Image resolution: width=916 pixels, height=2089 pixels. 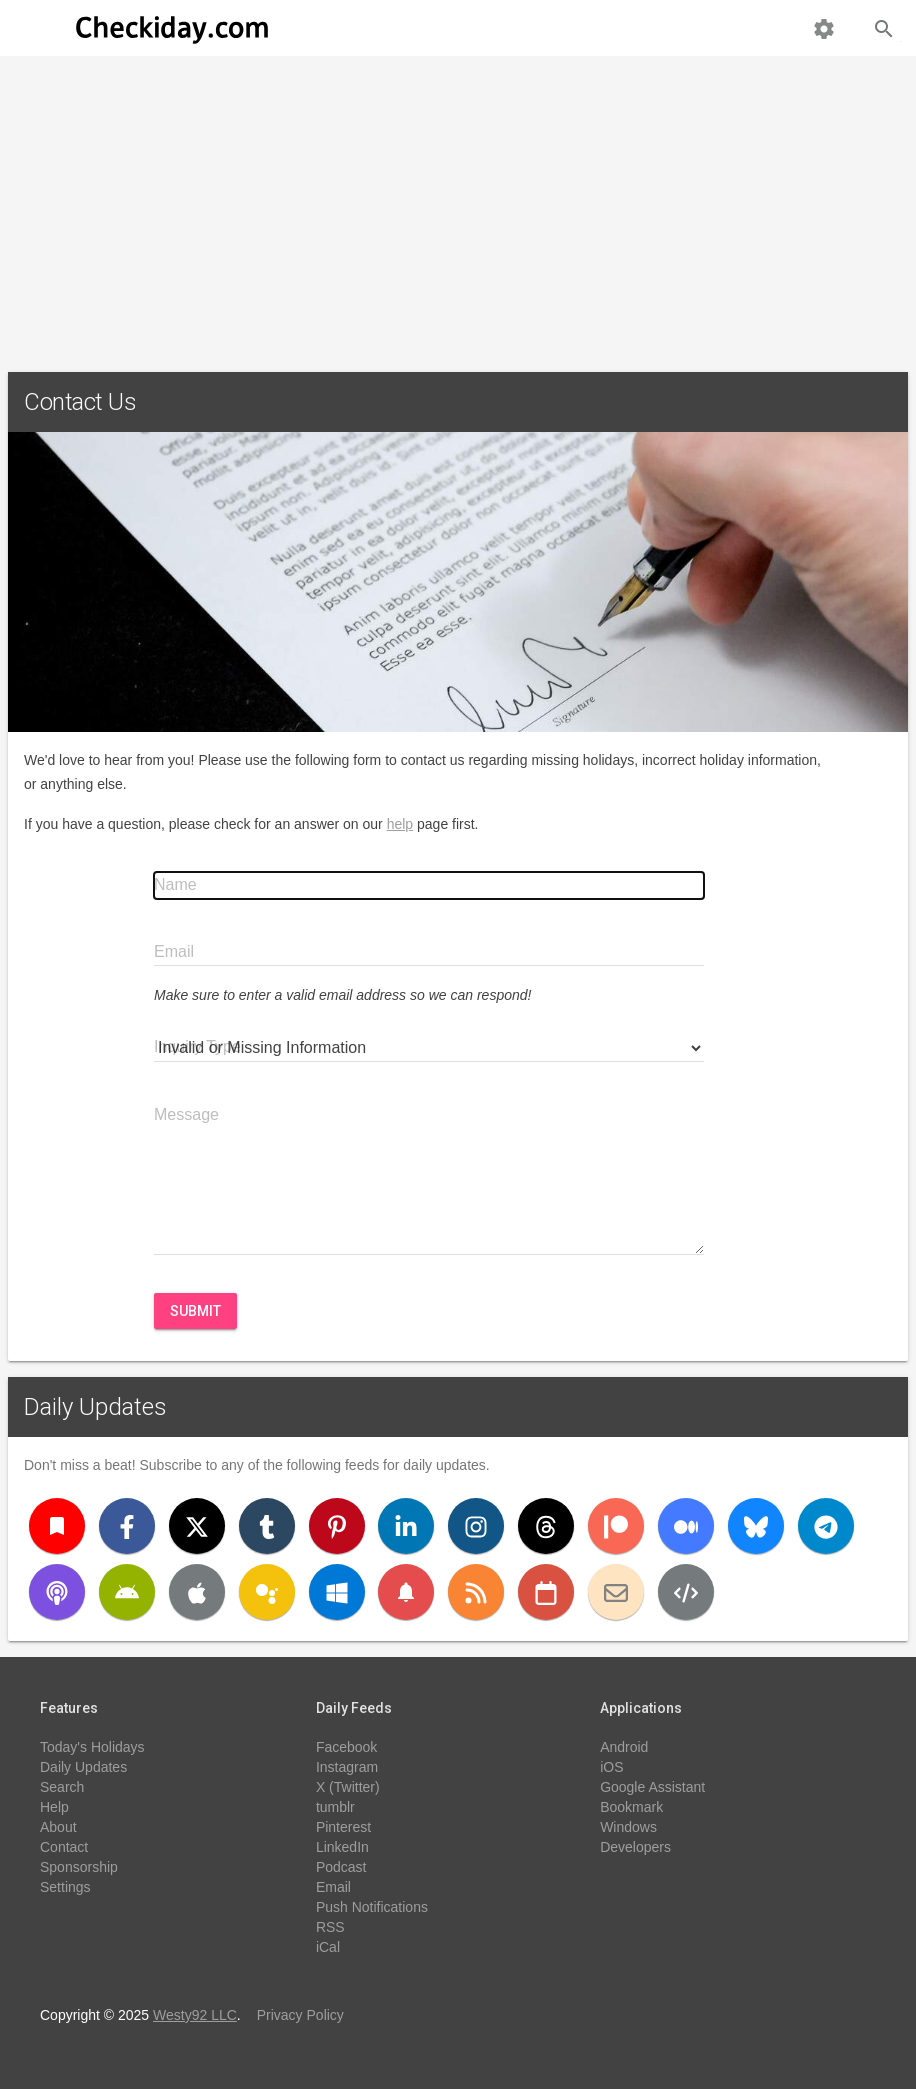 What do you see at coordinates (616, 1526) in the screenshot?
I see `[Patreon]` at bounding box center [616, 1526].